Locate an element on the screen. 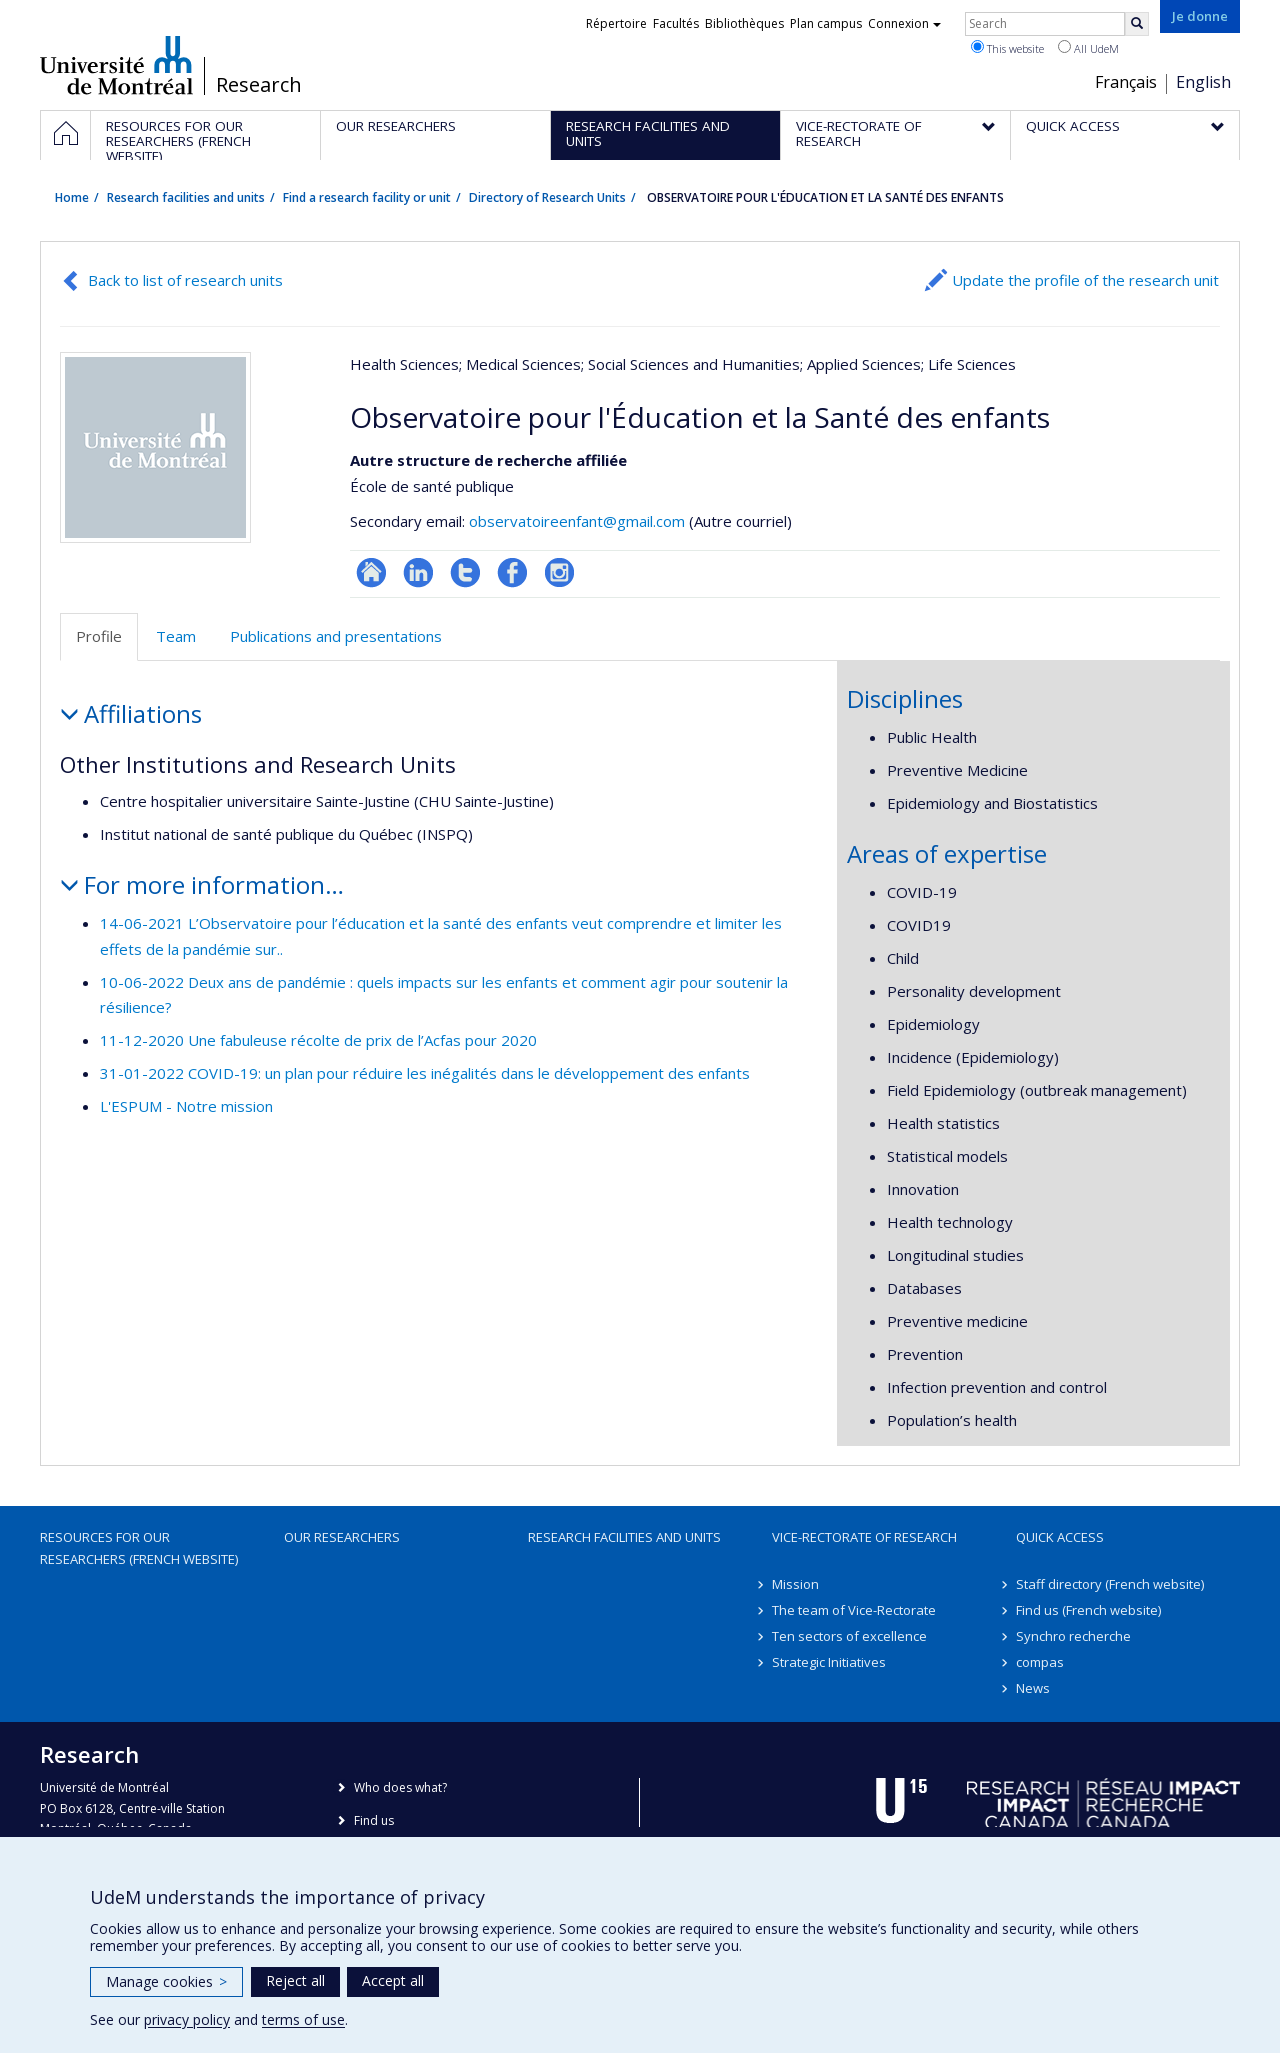 The image size is (1280, 2053). Français is located at coordinates (1126, 82).